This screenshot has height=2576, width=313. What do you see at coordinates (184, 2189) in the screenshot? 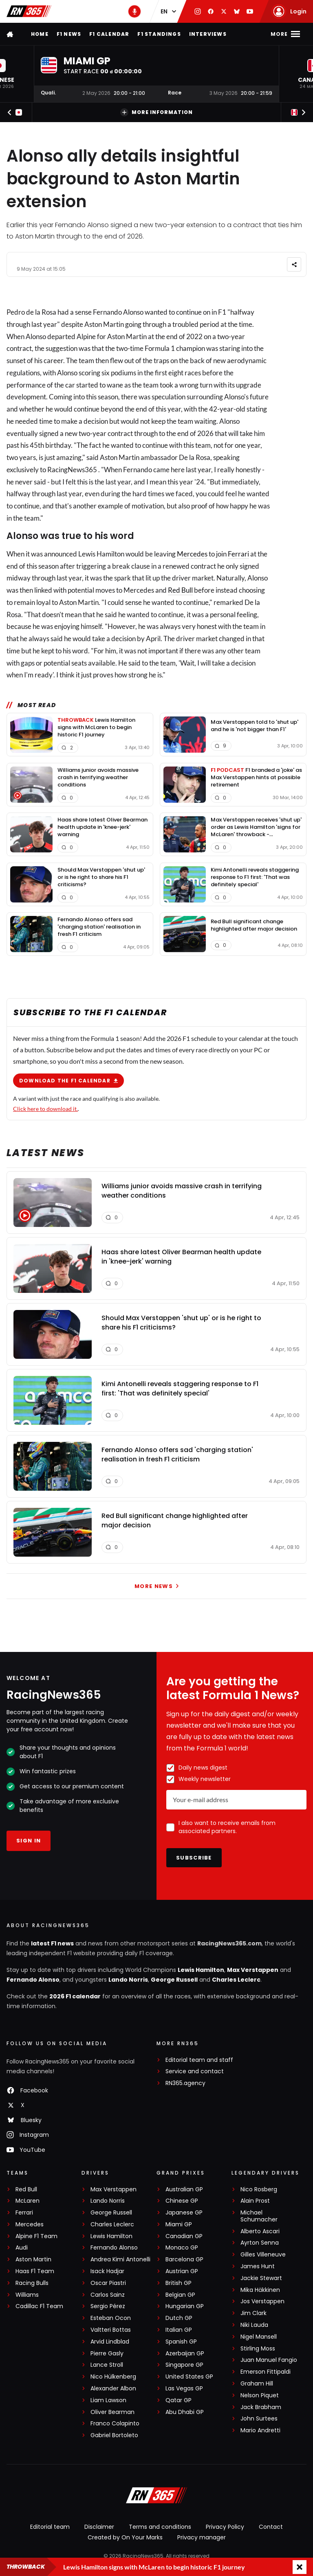
I see `Australian GP` at bounding box center [184, 2189].